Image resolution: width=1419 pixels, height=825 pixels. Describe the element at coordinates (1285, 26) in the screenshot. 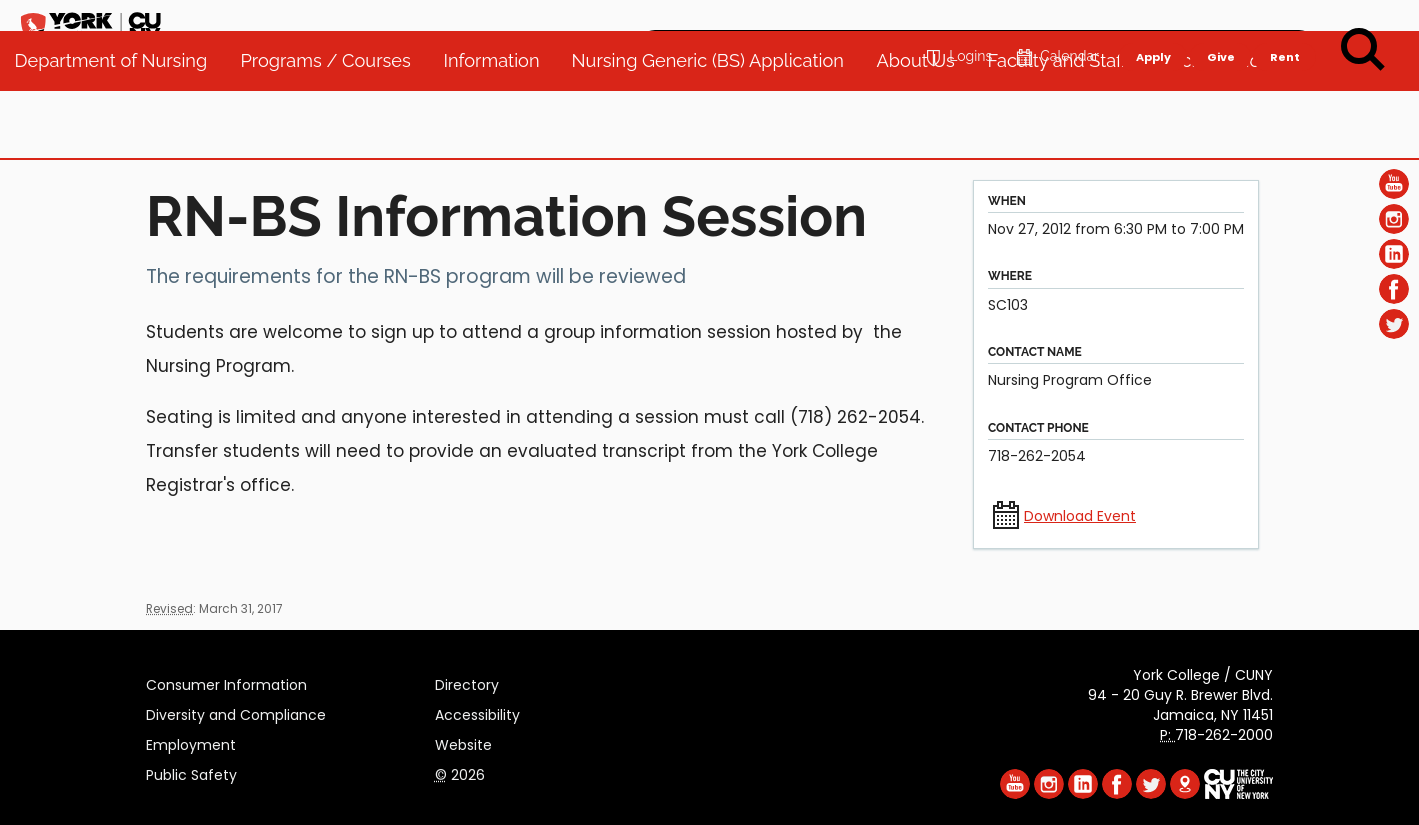

I see `Rent` at that location.